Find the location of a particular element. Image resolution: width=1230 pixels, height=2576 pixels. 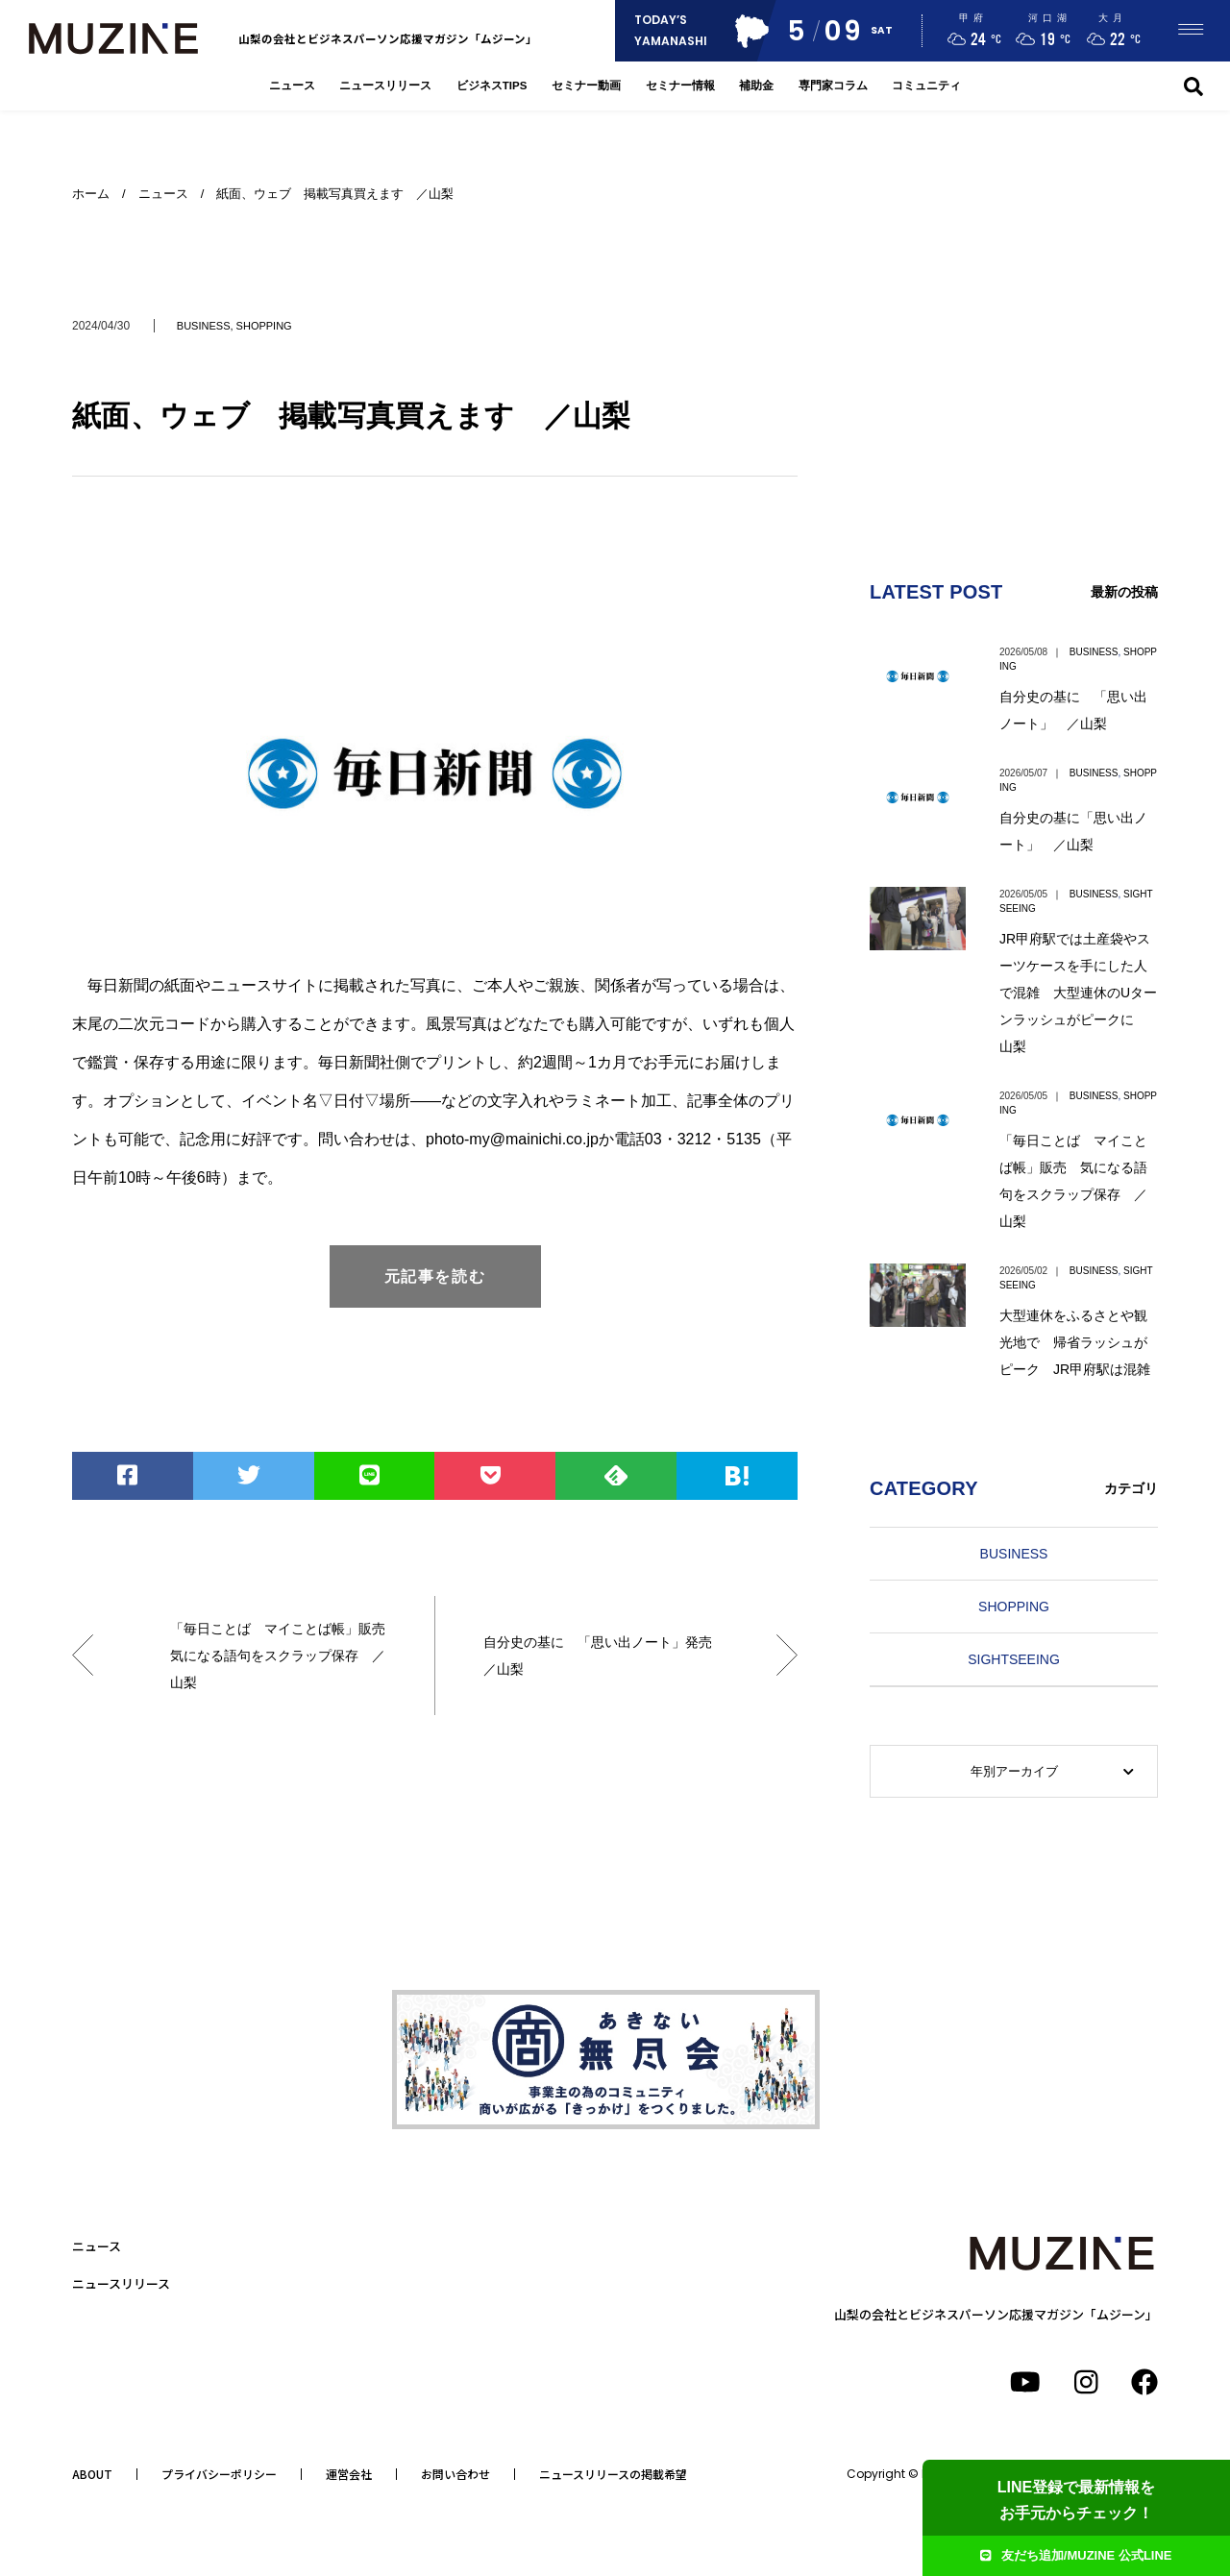

専門家コラム is located at coordinates (833, 85).